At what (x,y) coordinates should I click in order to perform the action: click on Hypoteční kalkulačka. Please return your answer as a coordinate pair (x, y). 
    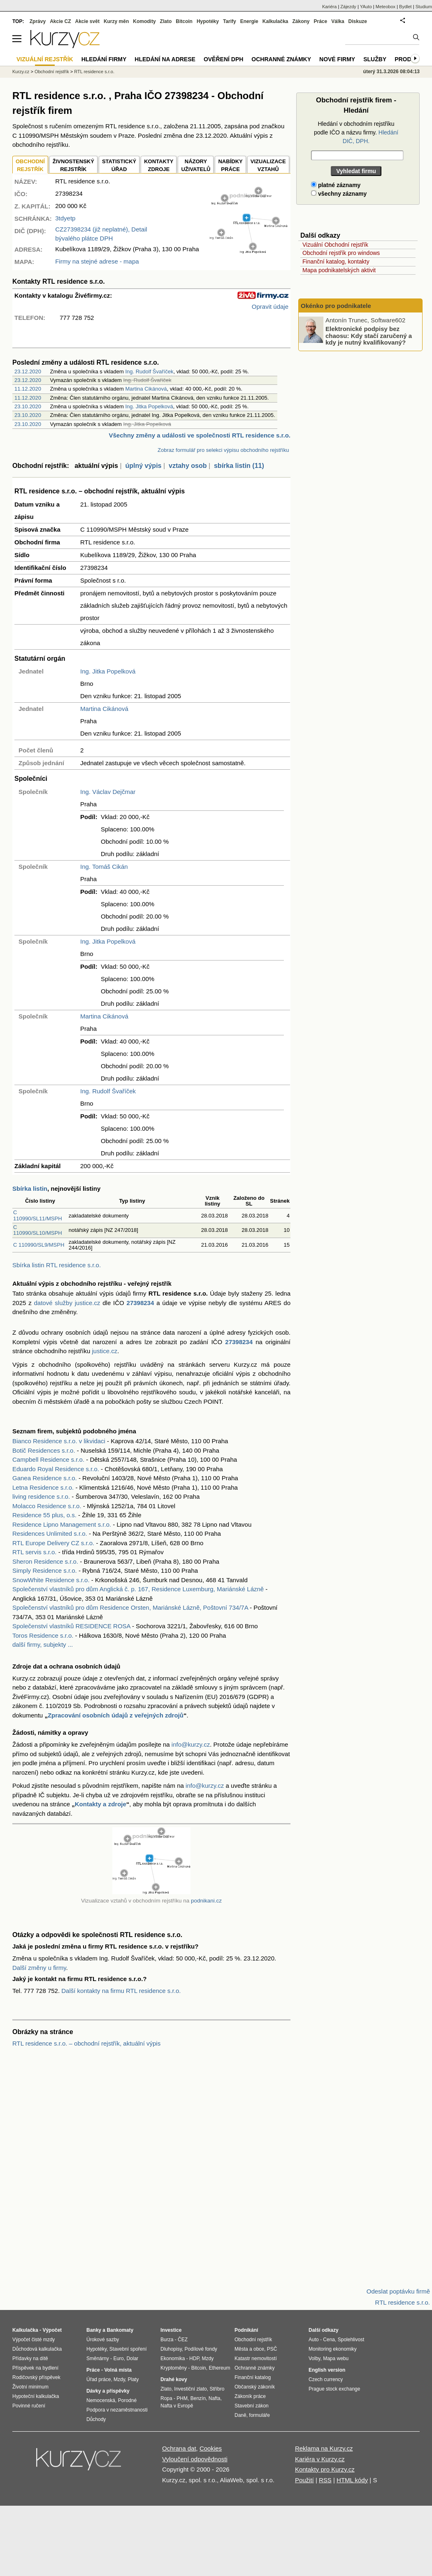
    Looking at the image, I should click on (35, 2396).